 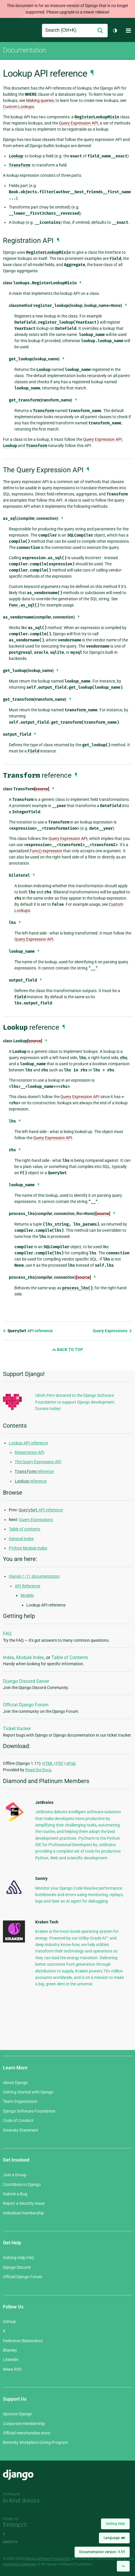 I want to click on In-kind donors, so click(x=21, y=2500).